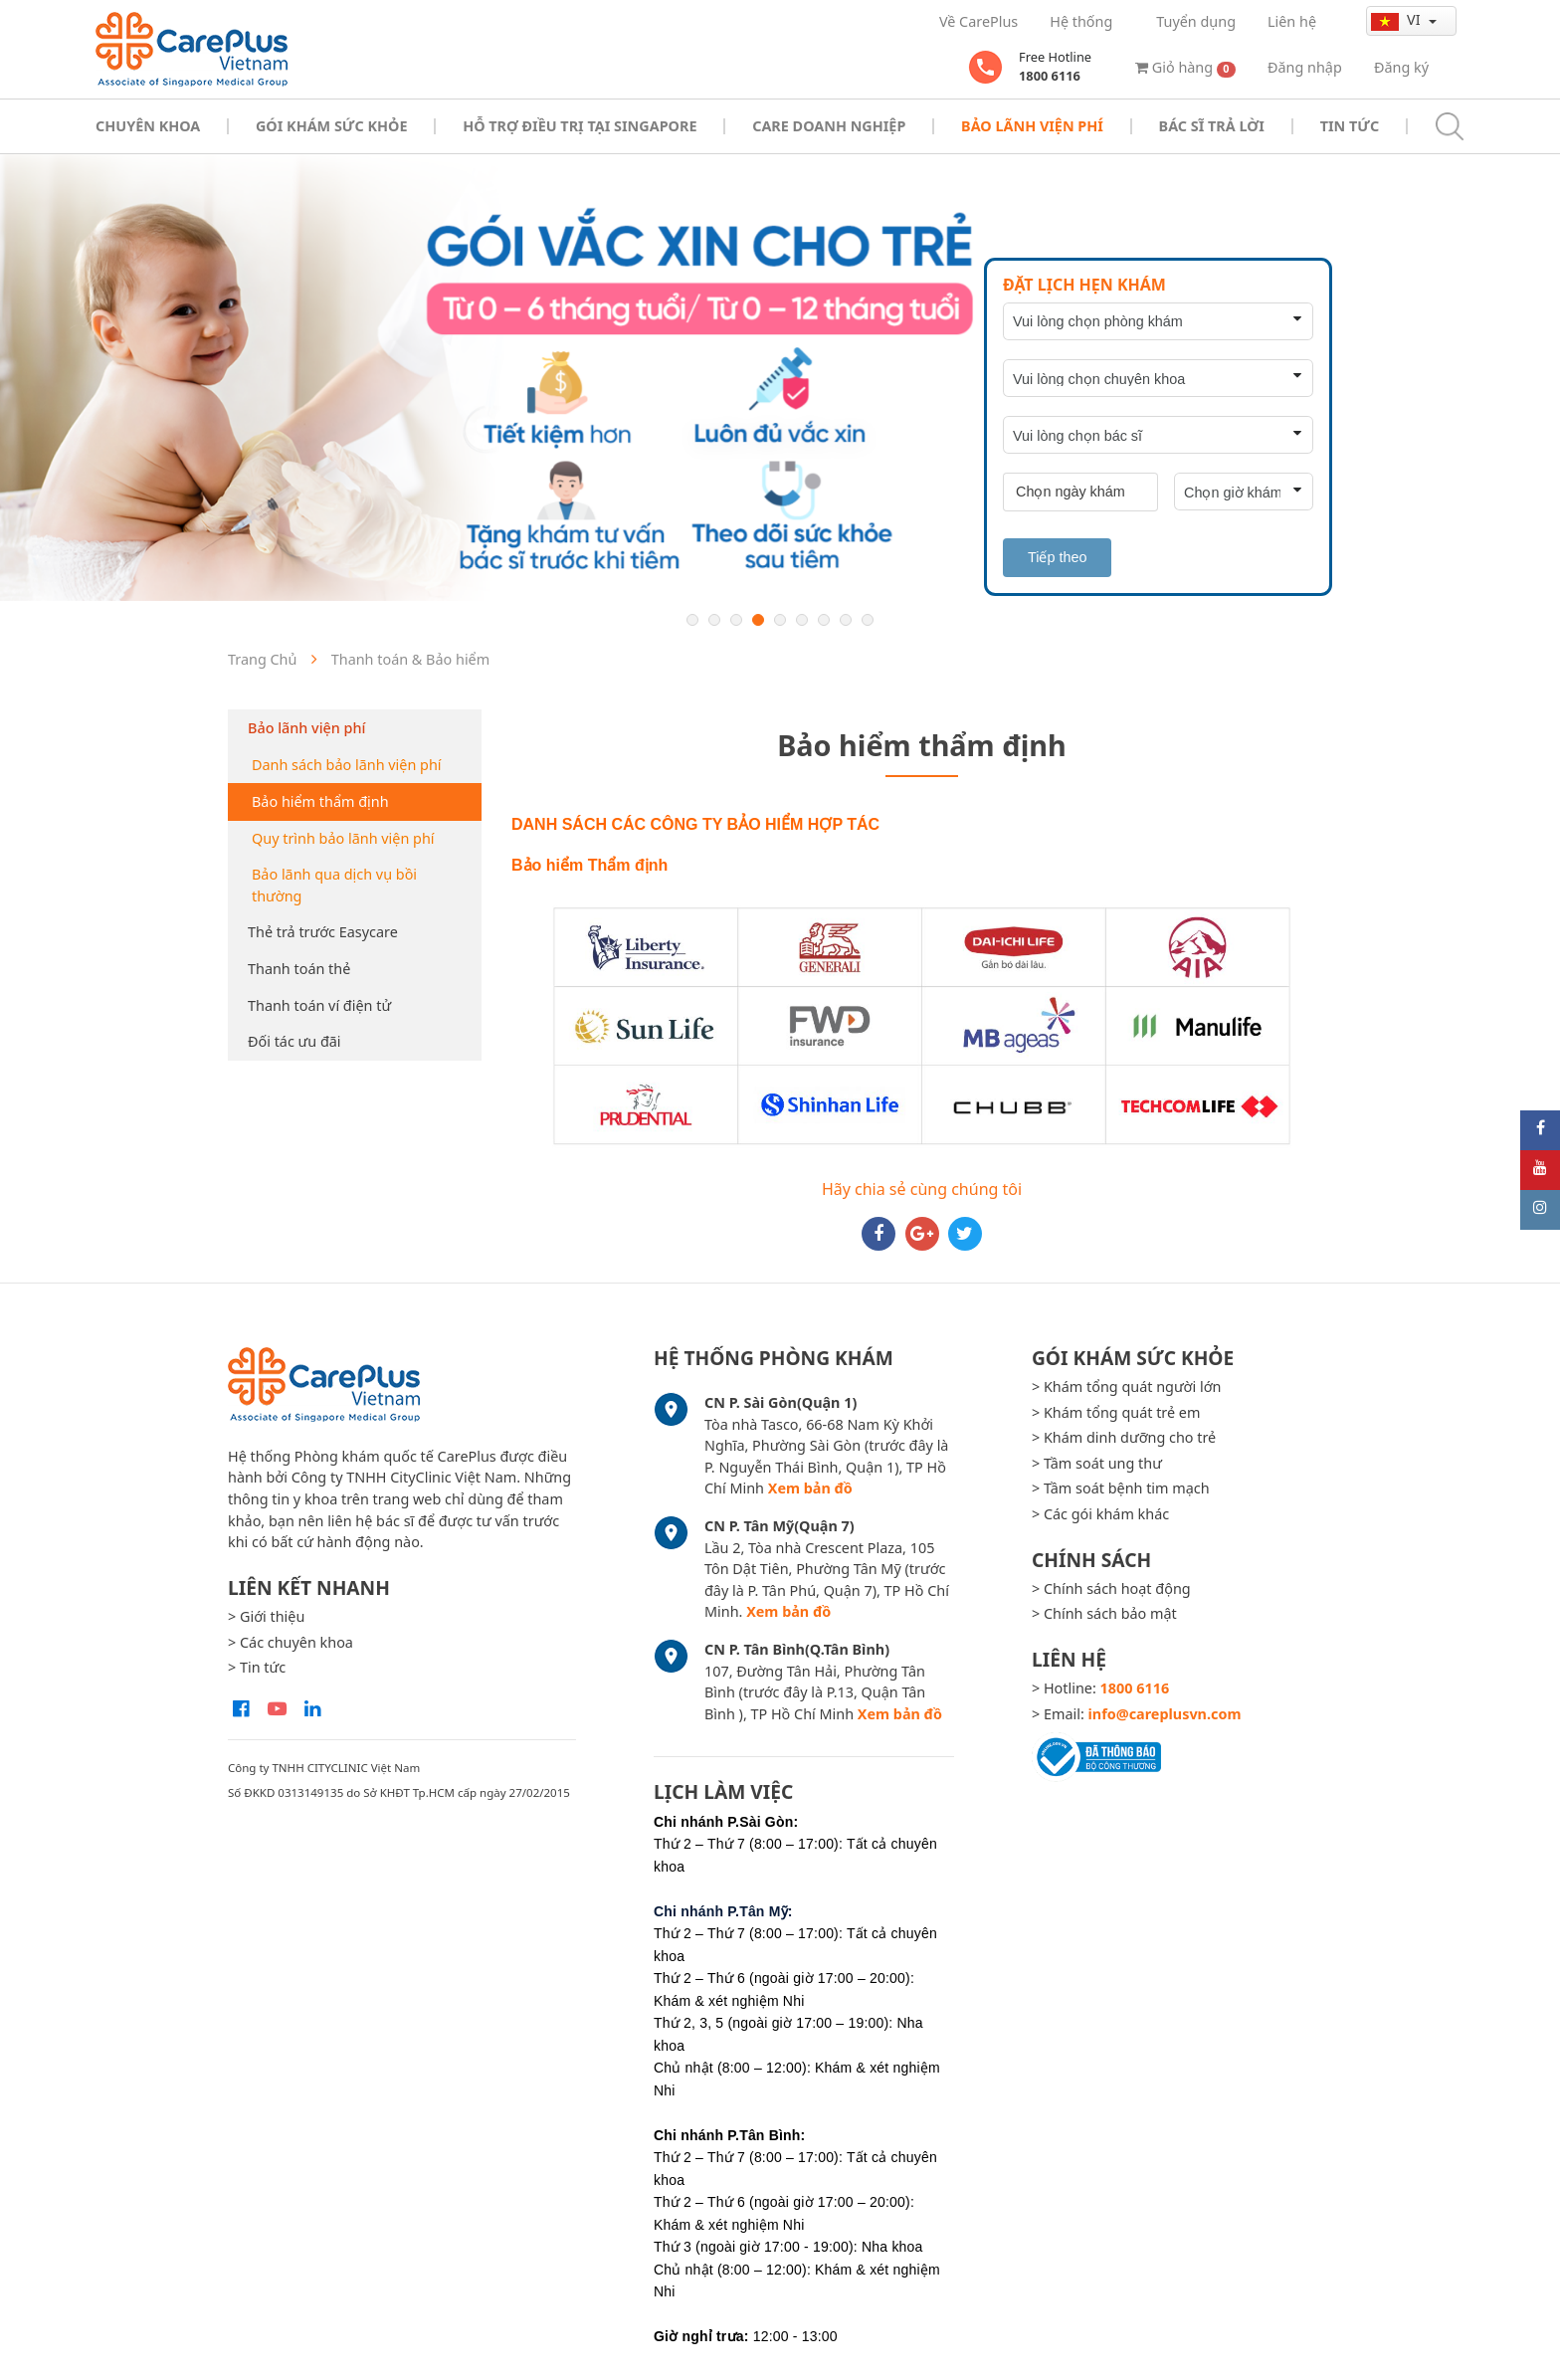 This screenshot has height=2380, width=1560. What do you see at coordinates (299, 968) in the screenshot?
I see `Thanh toán thẻ` at bounding box center [299, 968].